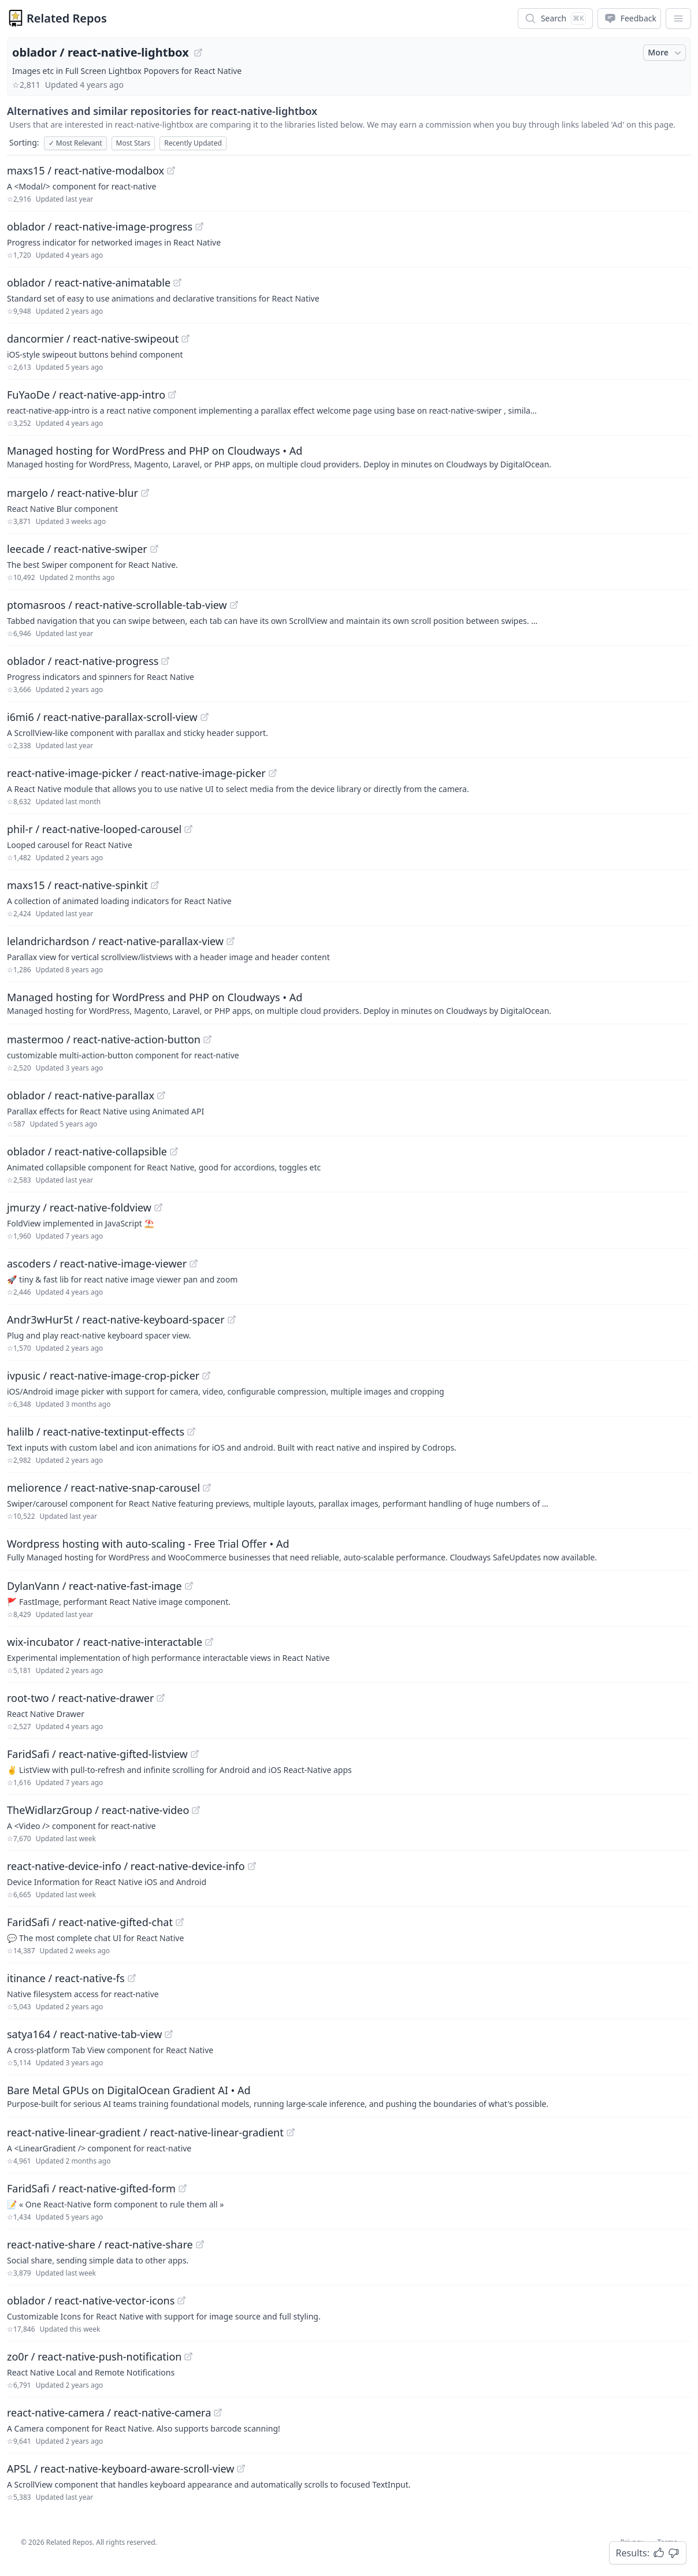 The image size is (698, 2576). What do you see at coordinates (217, 2412) in the screenshot?
I see `[View "react-native-camera/react-native-camera" on GitHub]` at bounding box center [217, 2412].